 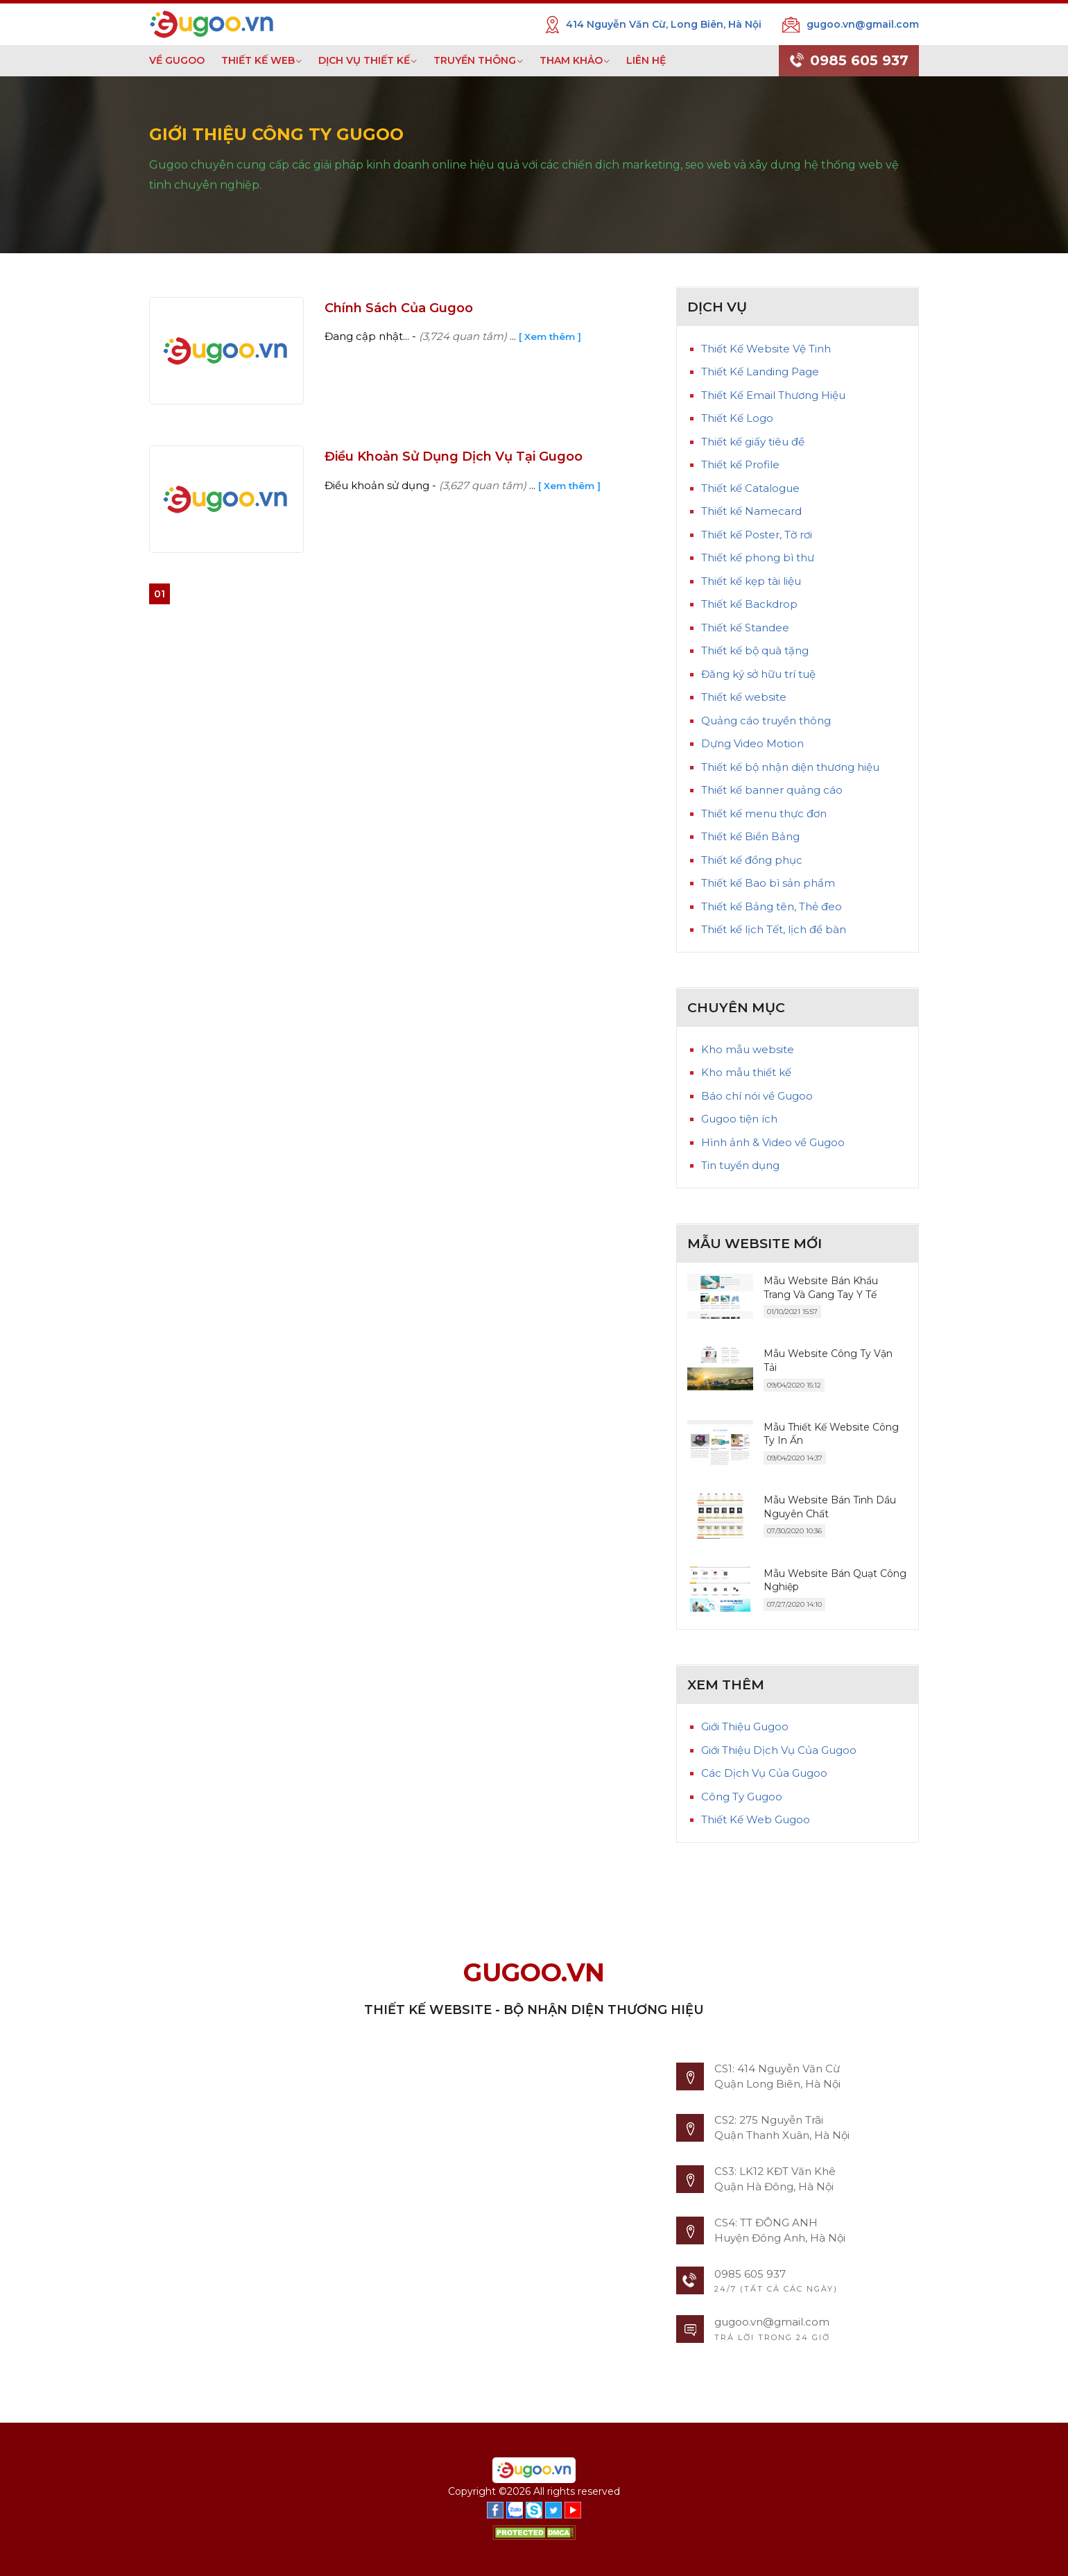 I want to click on Mẫu Website Bán Tinh Dầu Nguyên Chất, so click(x=830, y=1507).